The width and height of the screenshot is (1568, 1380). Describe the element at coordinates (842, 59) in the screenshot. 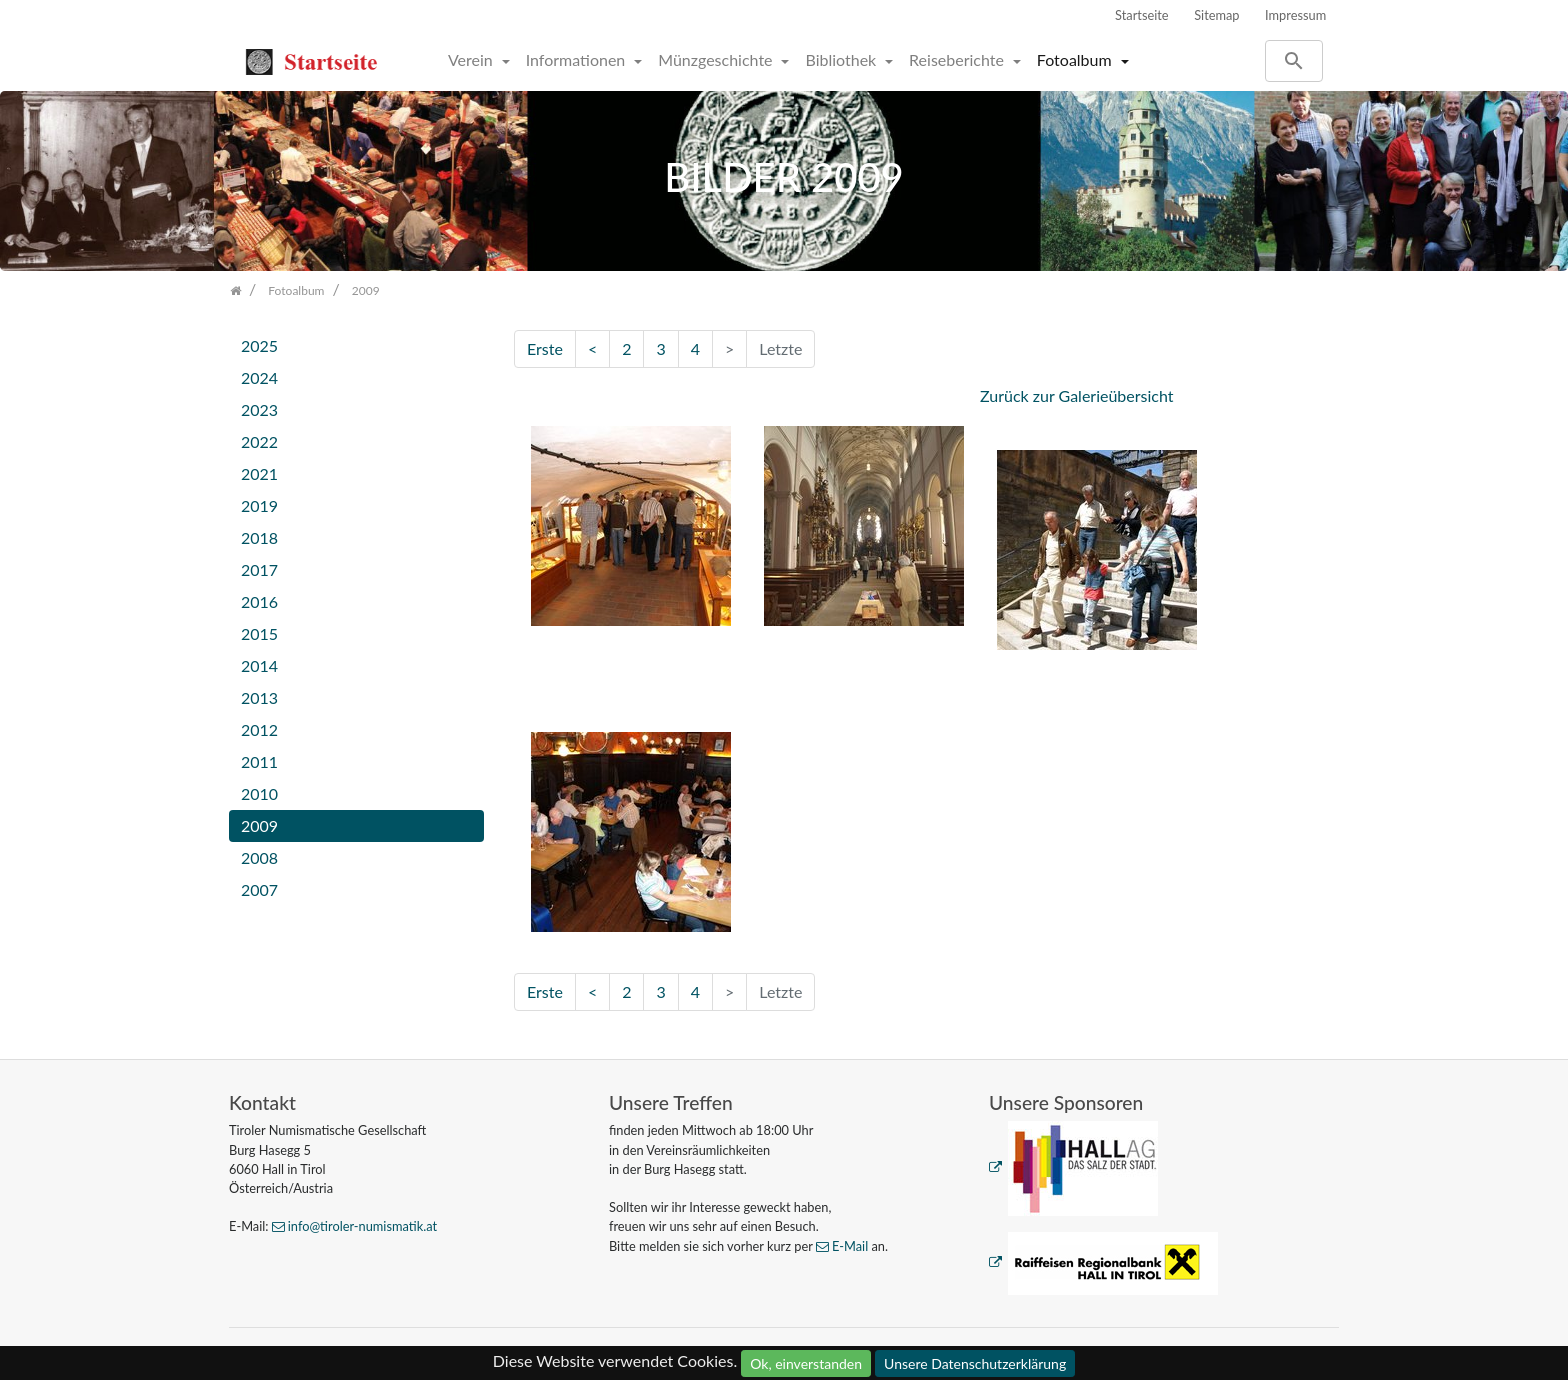

I see `Bibliothek` at that location.